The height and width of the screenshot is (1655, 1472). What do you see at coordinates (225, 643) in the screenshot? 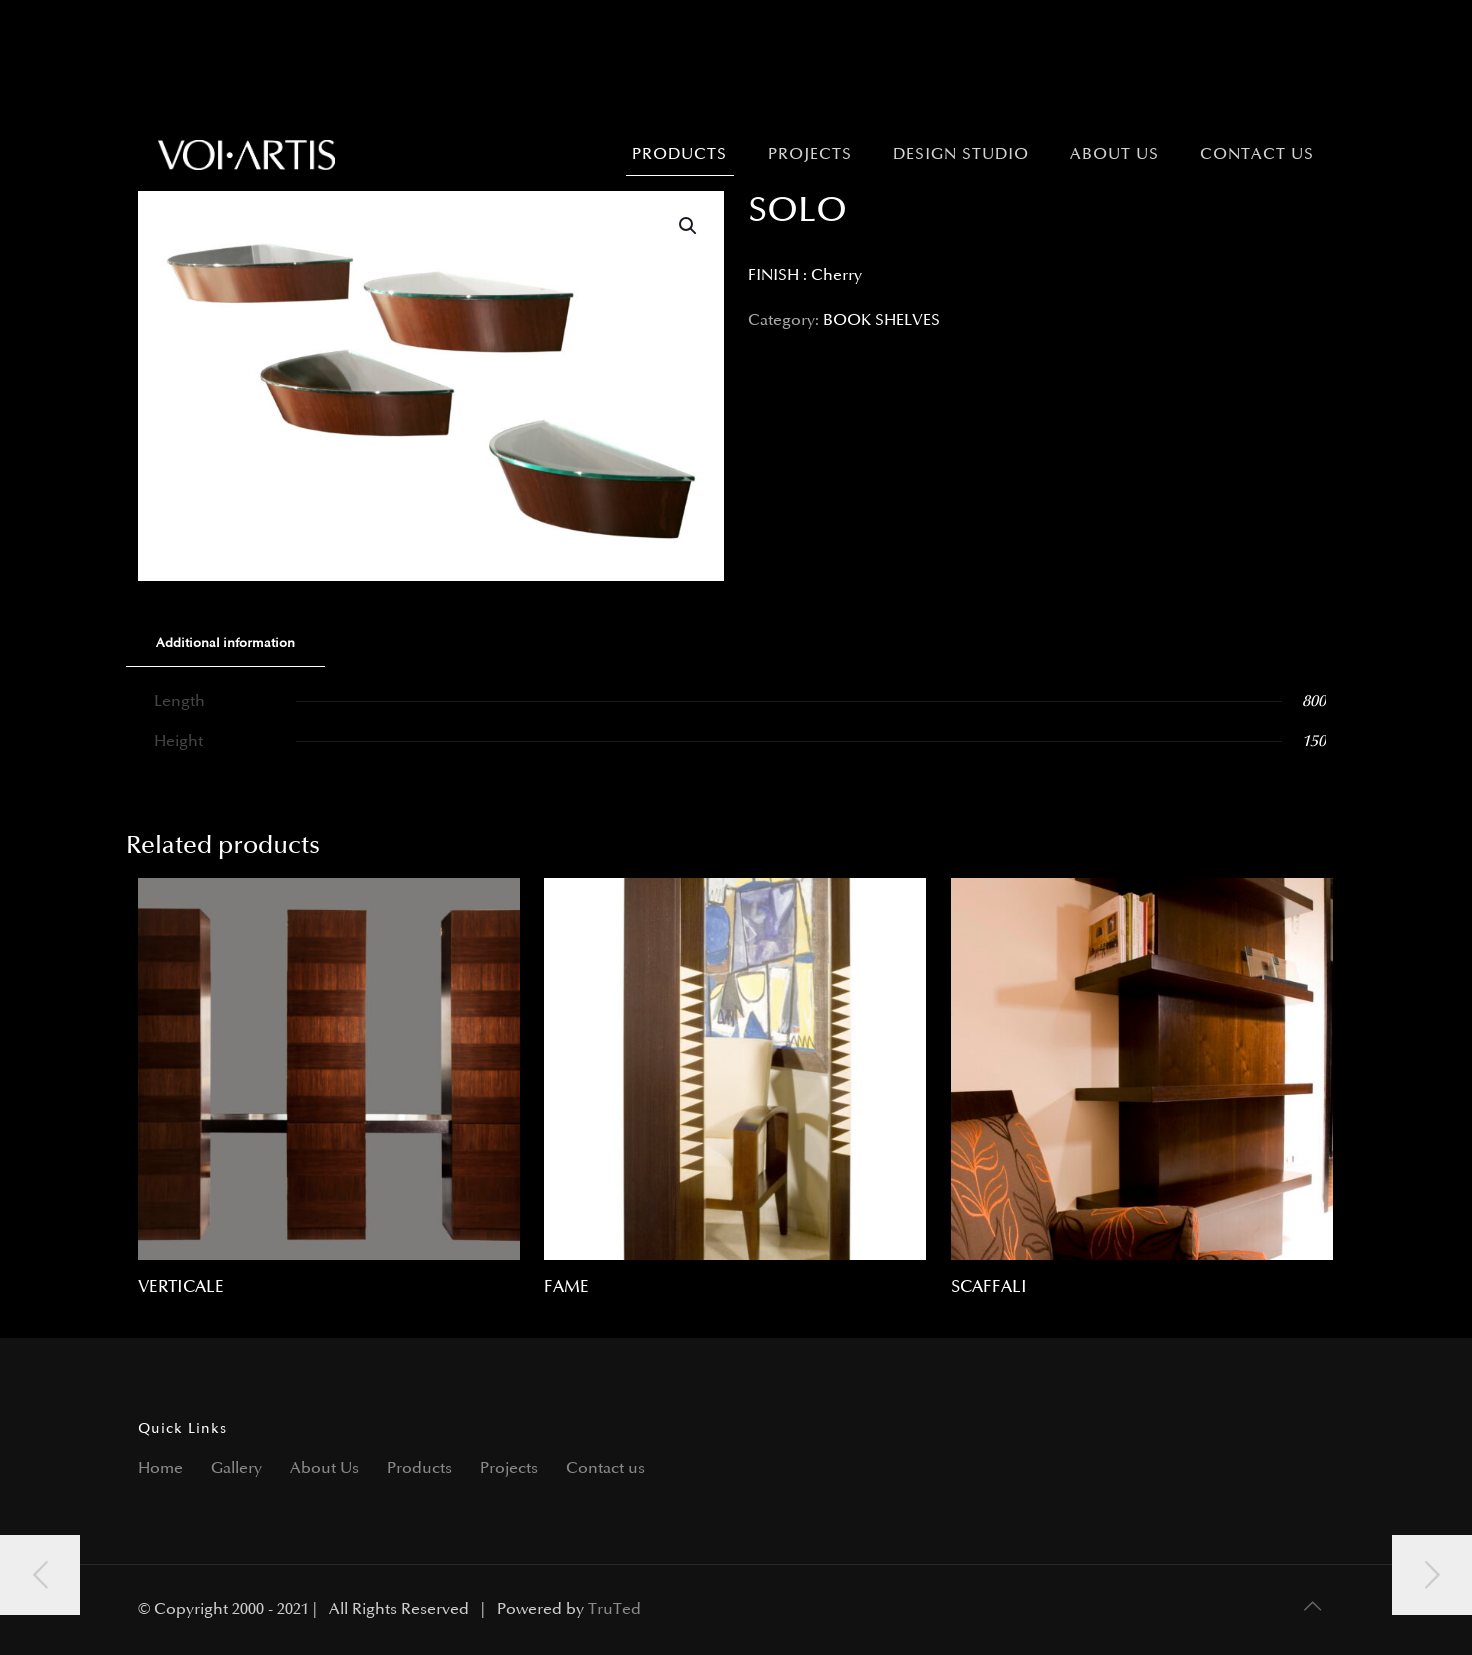
I see `Additional information` at bounding box center [225, 643].